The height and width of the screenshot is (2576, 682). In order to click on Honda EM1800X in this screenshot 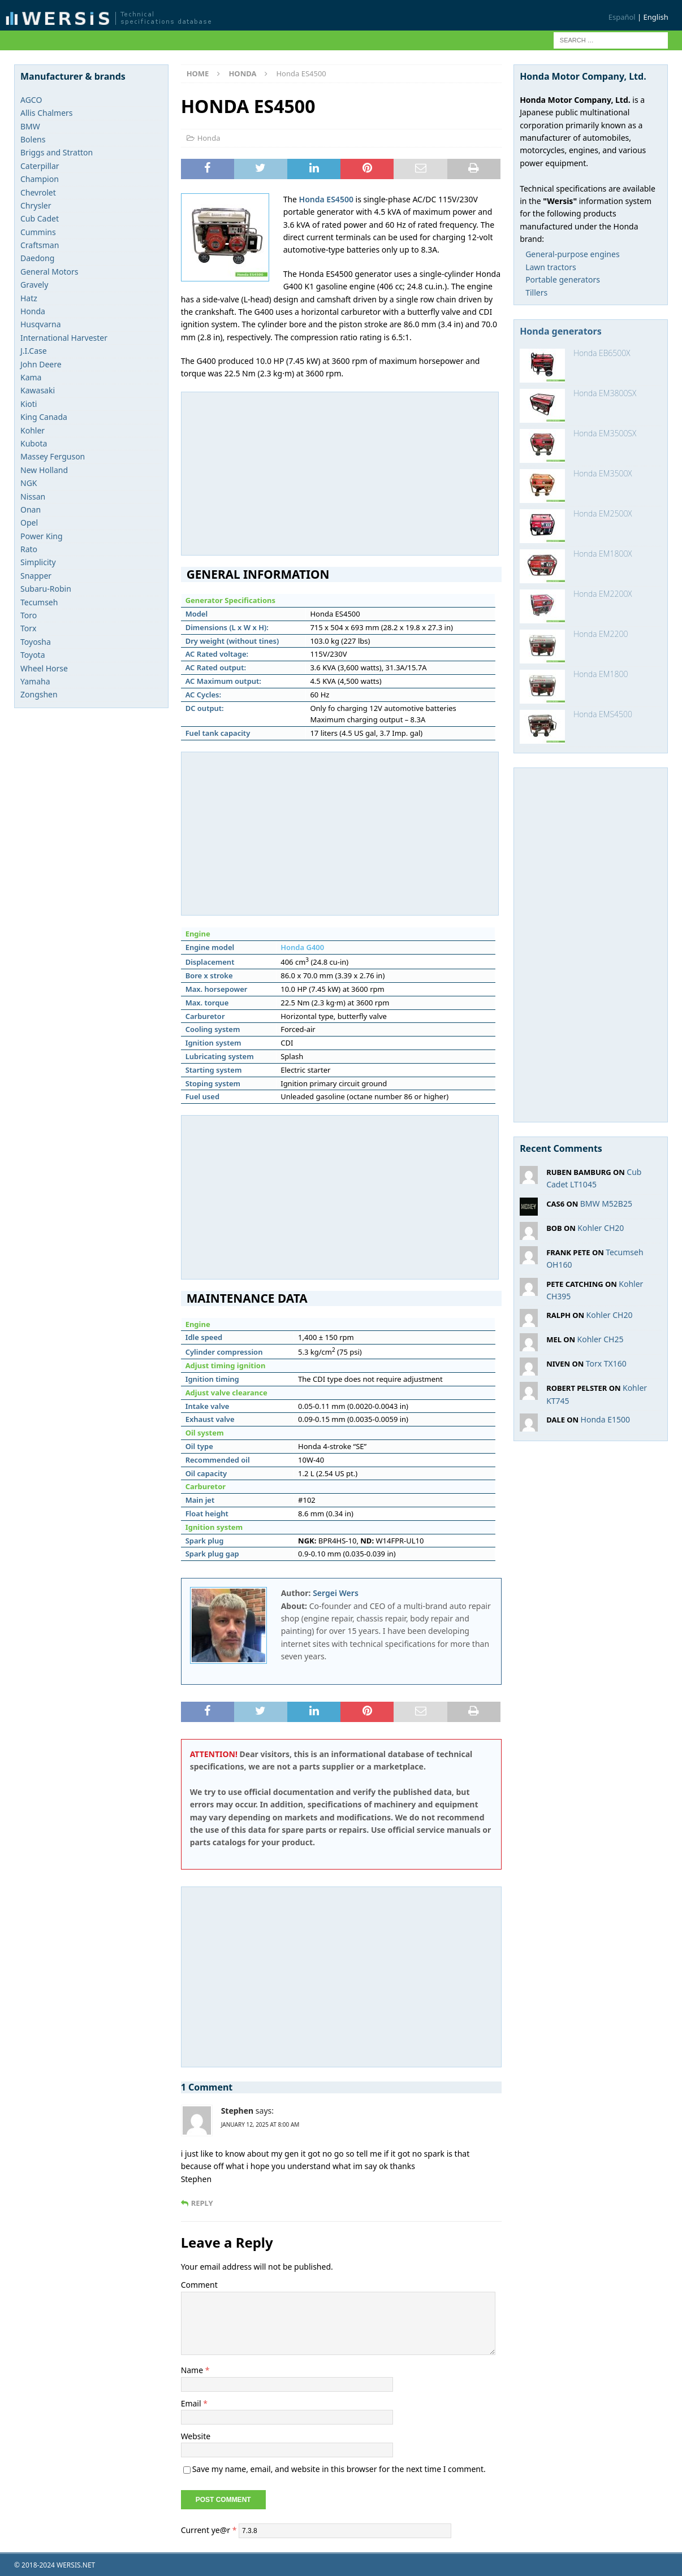, I will do `click(602, 553)`.